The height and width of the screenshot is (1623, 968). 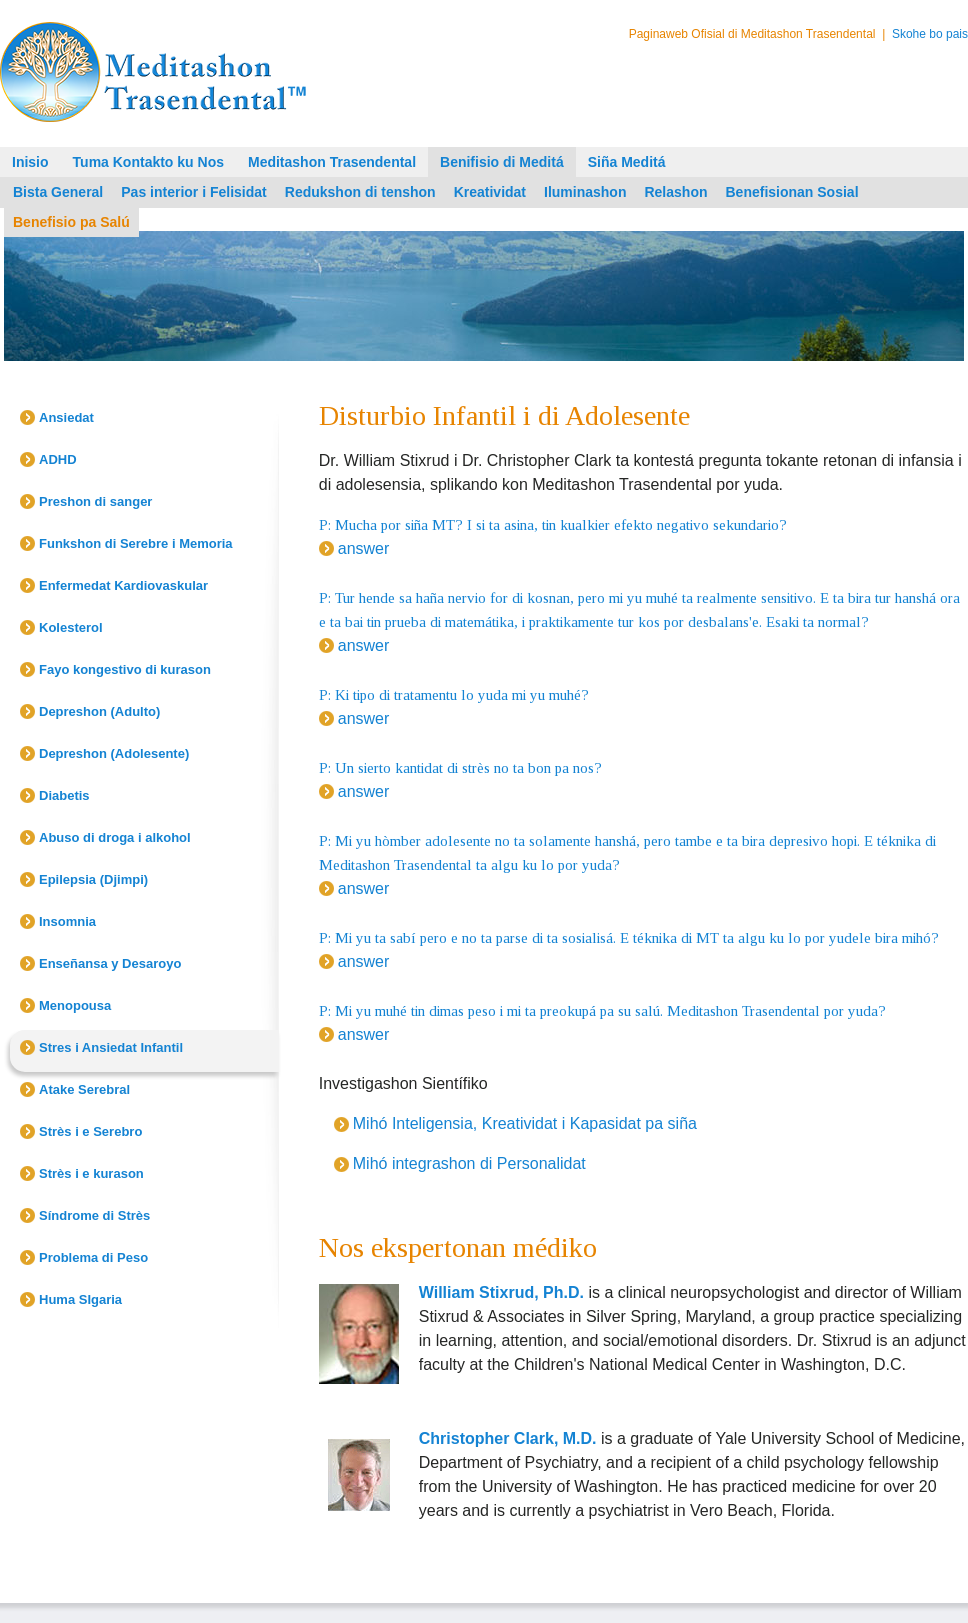 What do you see at coordinates (90, 1131) in the screenshot?
I see `Strès i e Serebro` at bounding box center [90, 1131].